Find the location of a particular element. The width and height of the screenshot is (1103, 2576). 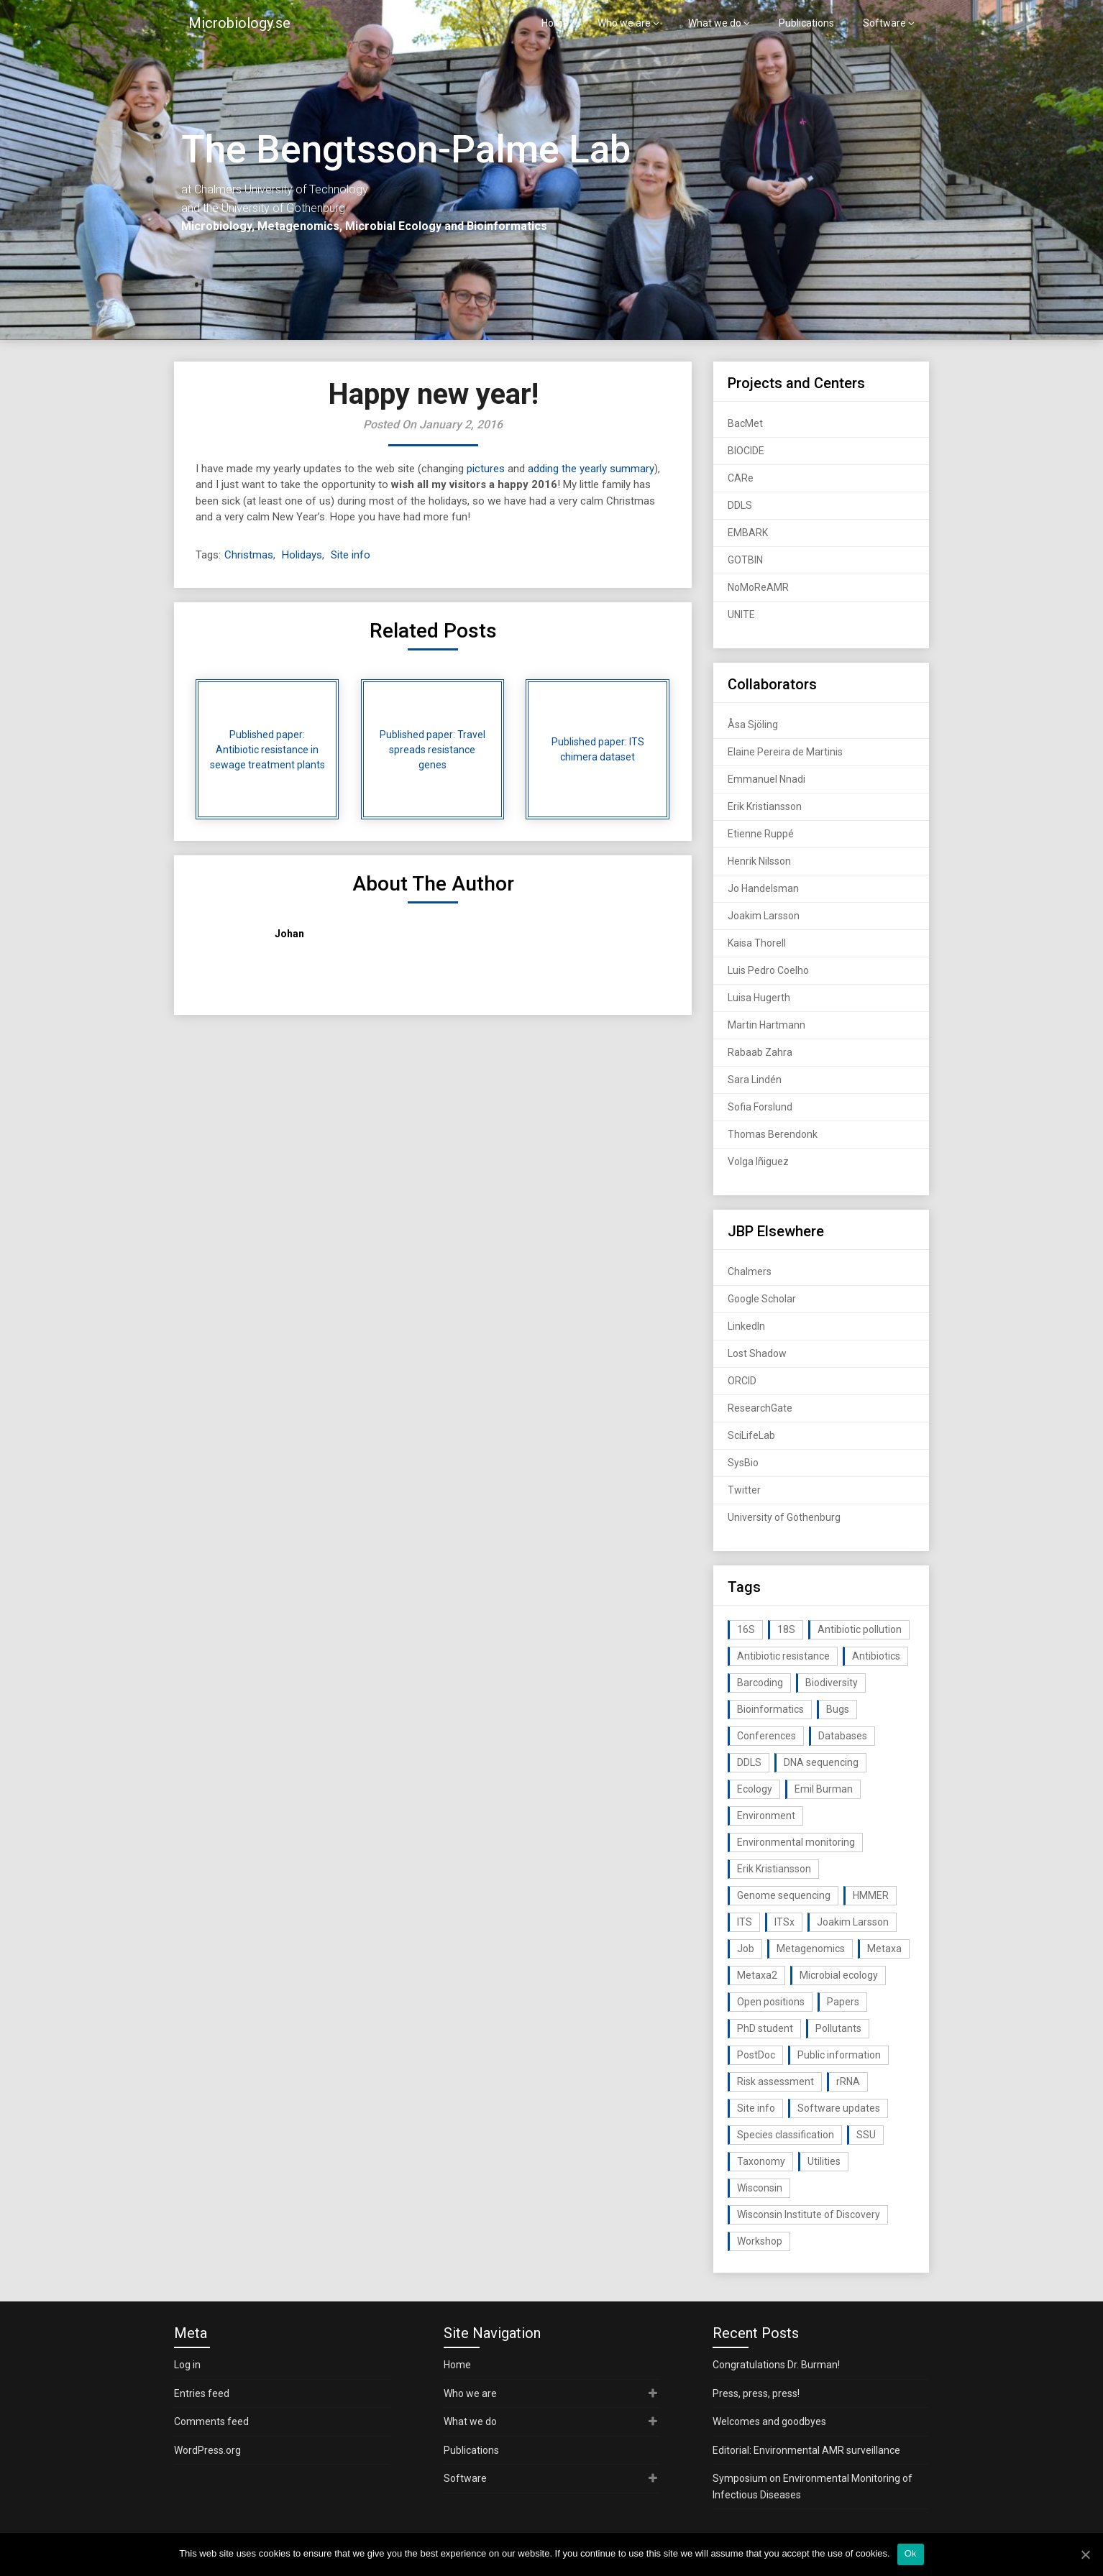

NoMoReAMR is located at coordinates (758, 587).